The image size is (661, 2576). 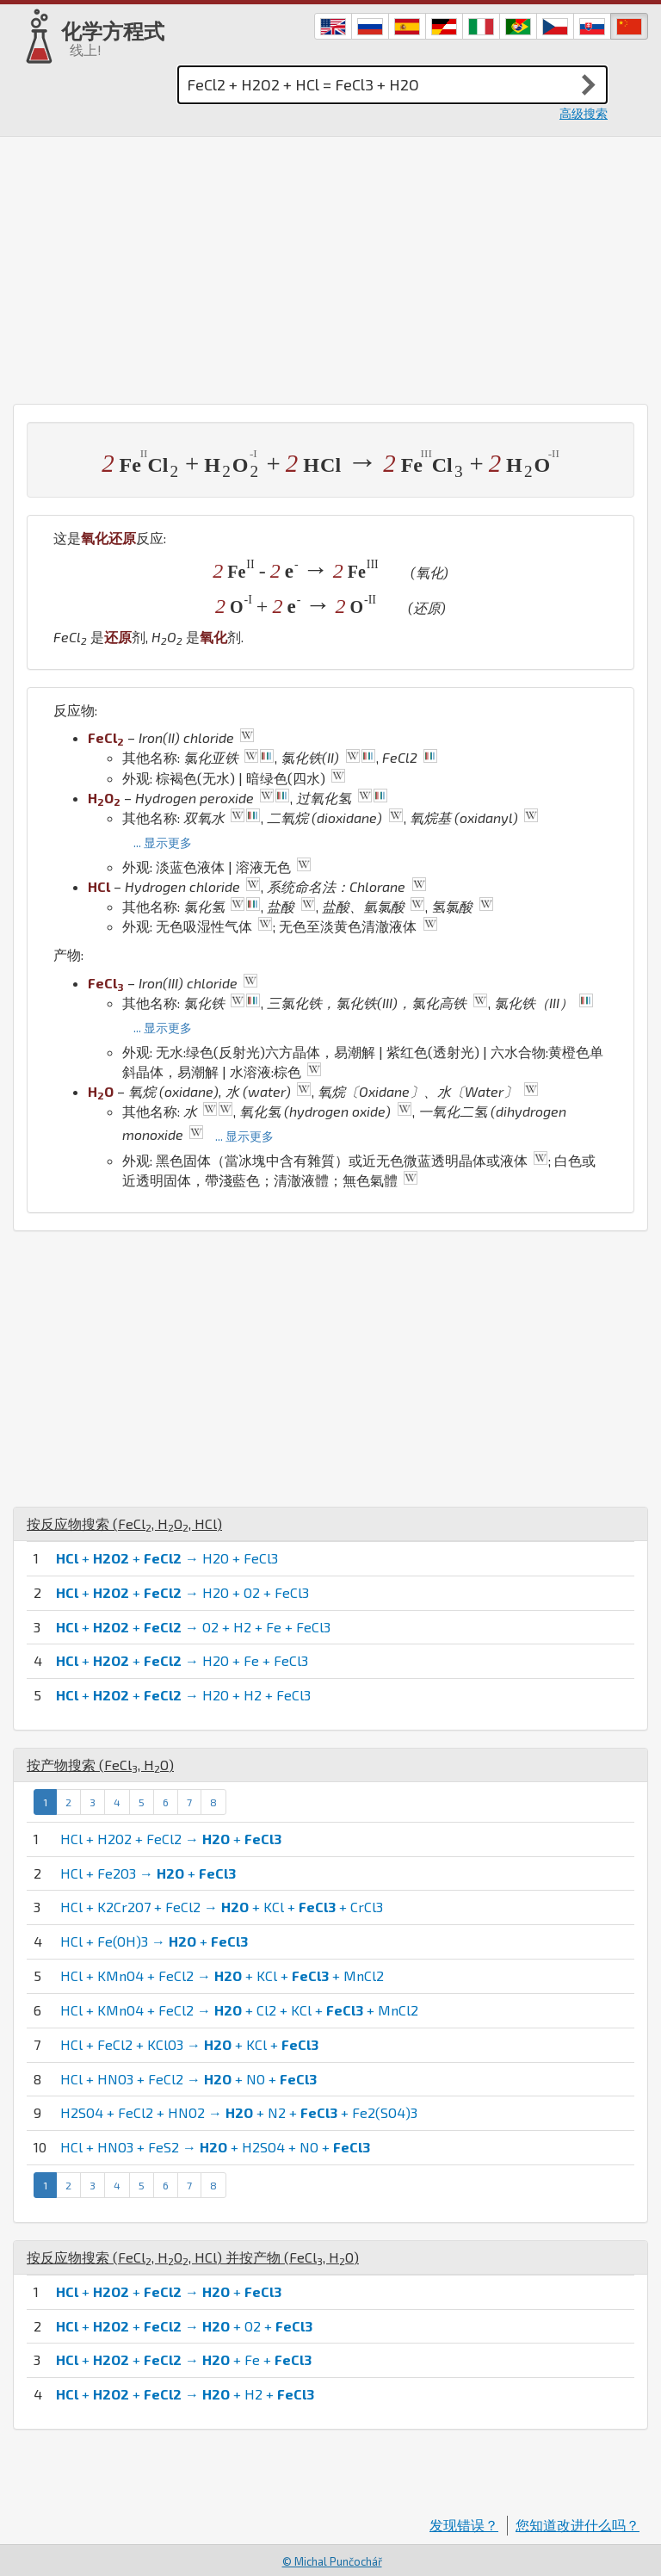 What do you see at coordinates (215, 2147) in the screenshot?
I see `HCl + HNO3 + FeS2 → + H2SO4 + NO +` at bounding box center [215, 2147].